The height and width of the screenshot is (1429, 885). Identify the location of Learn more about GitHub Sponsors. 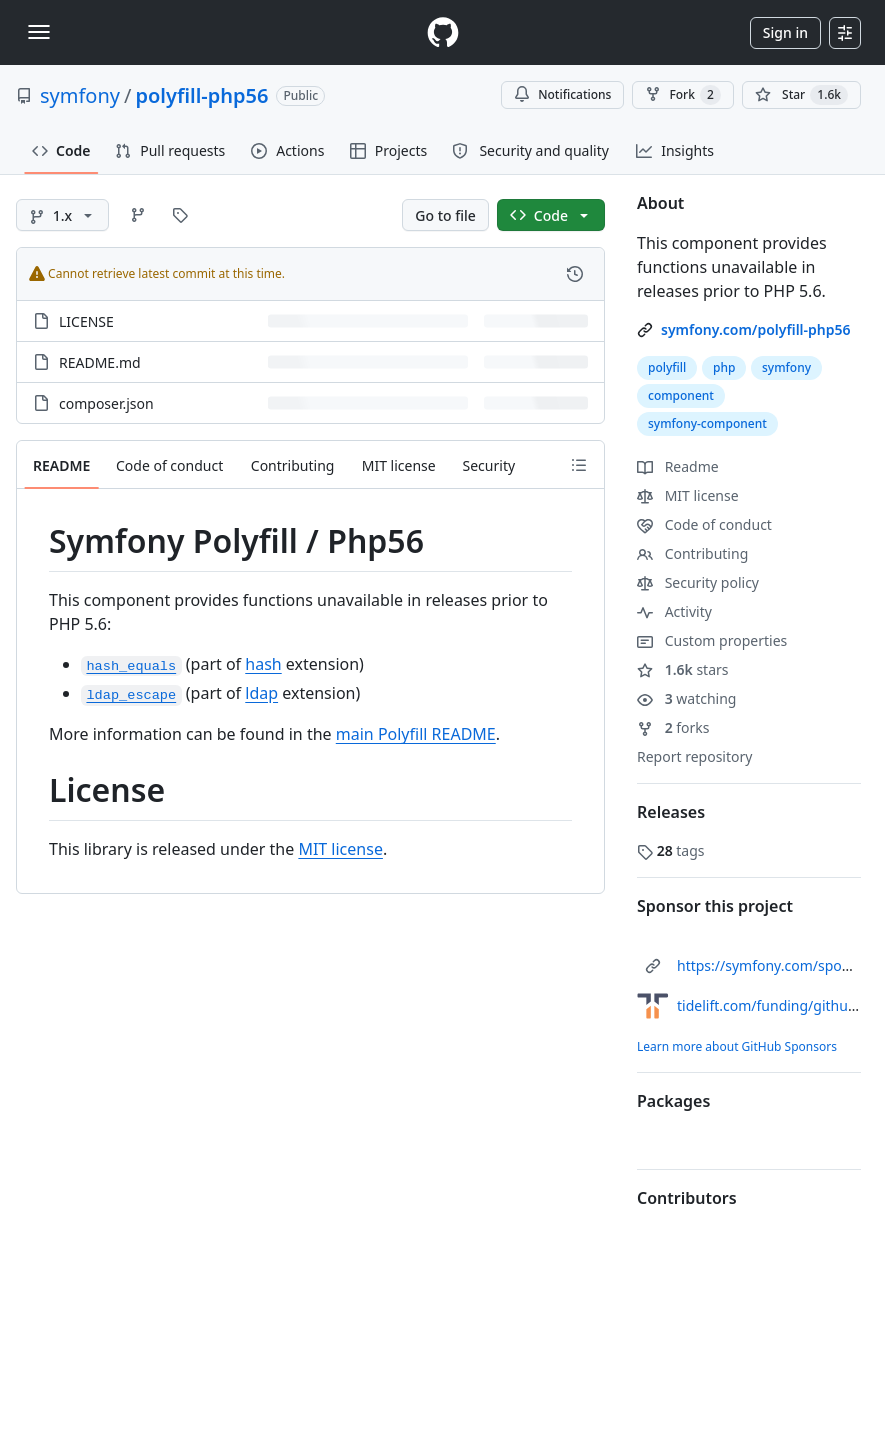
(737, 1046).